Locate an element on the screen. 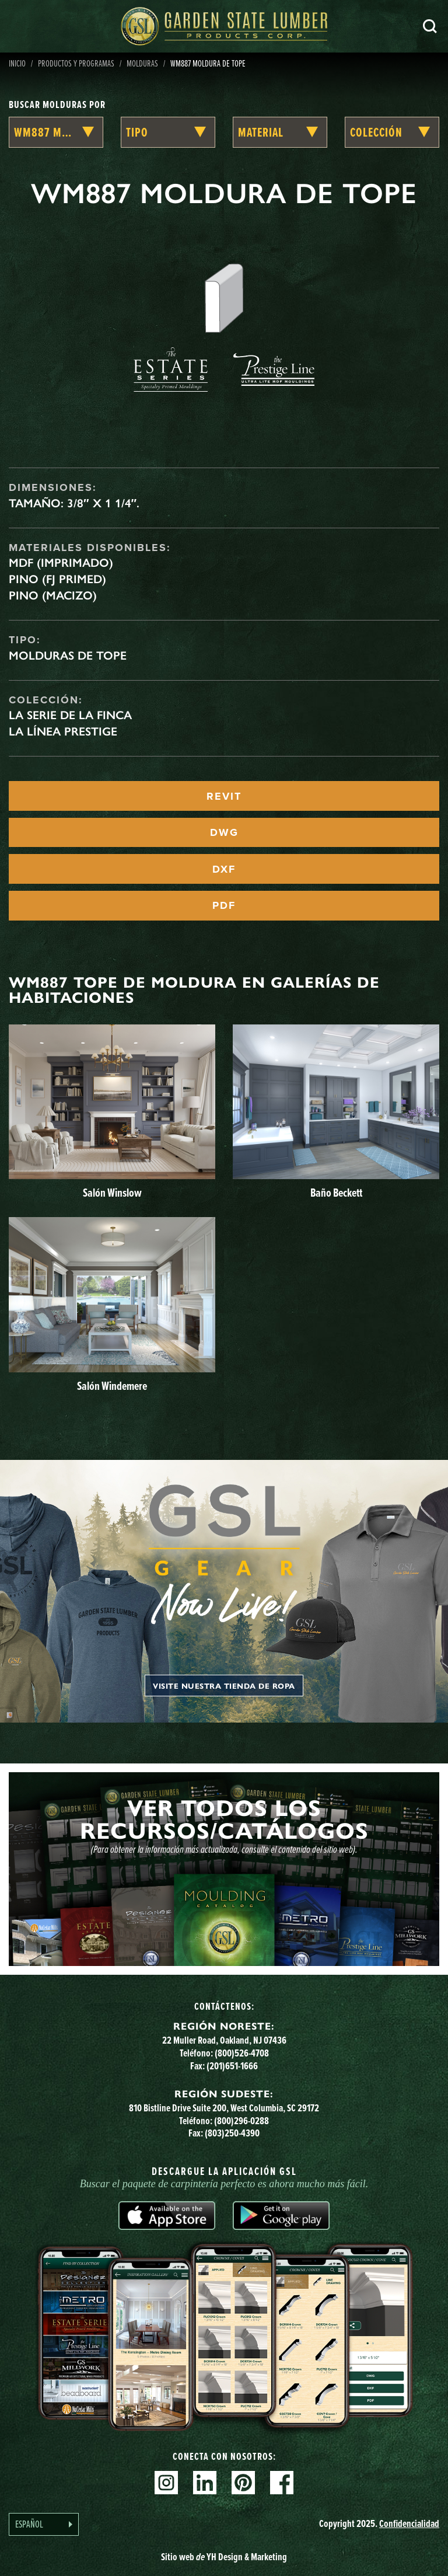  MDF (imprimado) is located at coordinates (61, 563).